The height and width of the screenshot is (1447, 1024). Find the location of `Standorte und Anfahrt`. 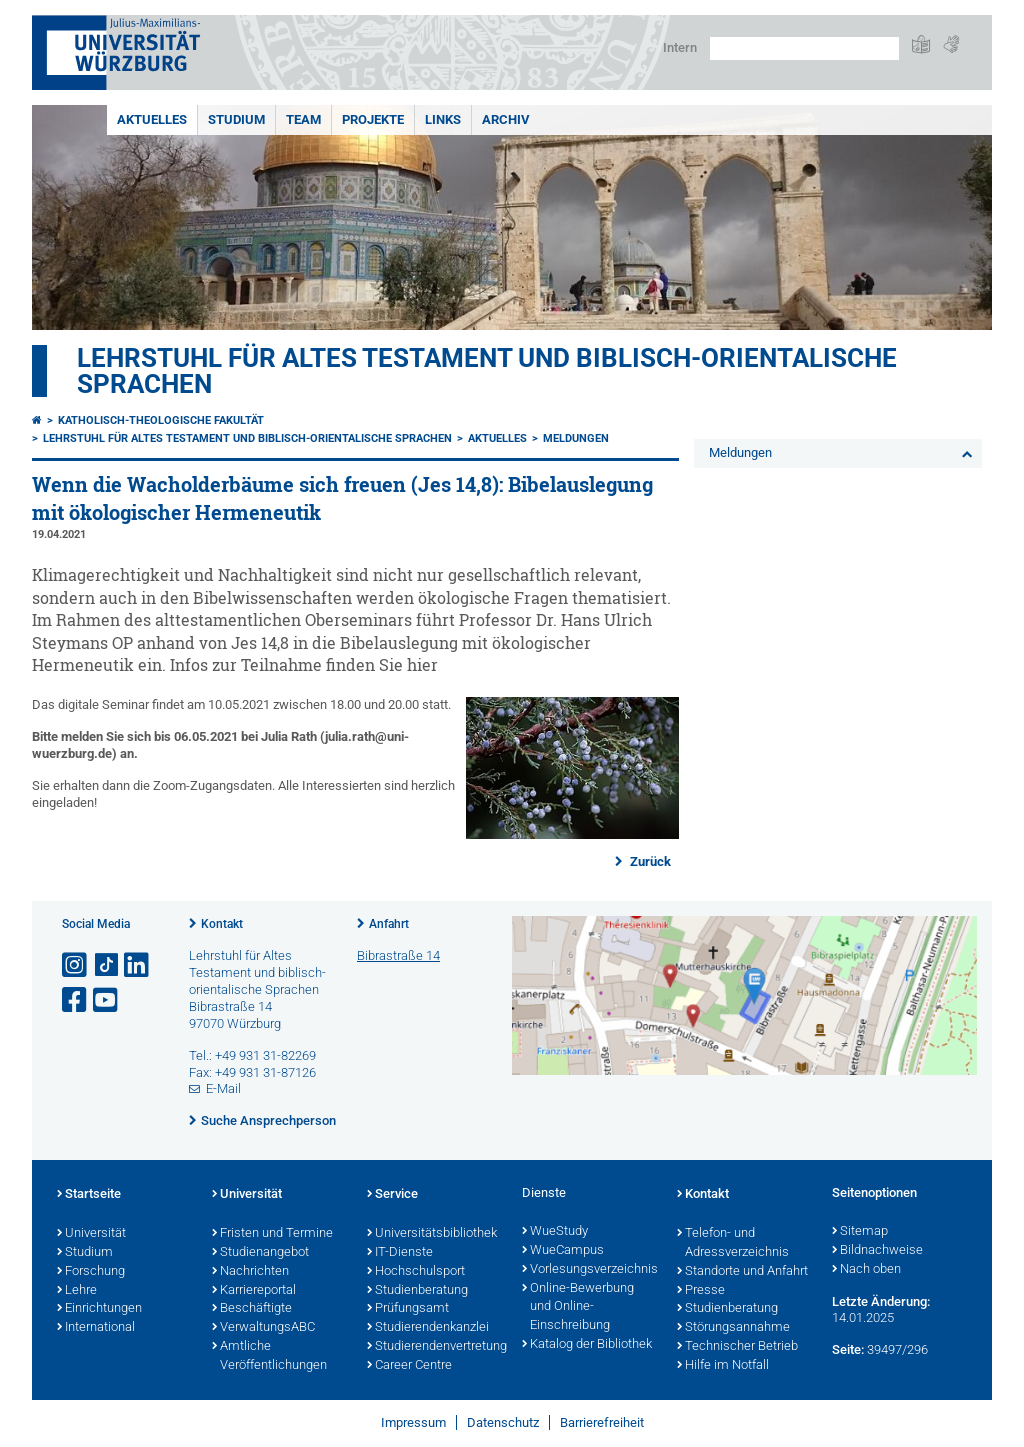

Standorte und Anfahrt is located at coordinates (742, 1272).